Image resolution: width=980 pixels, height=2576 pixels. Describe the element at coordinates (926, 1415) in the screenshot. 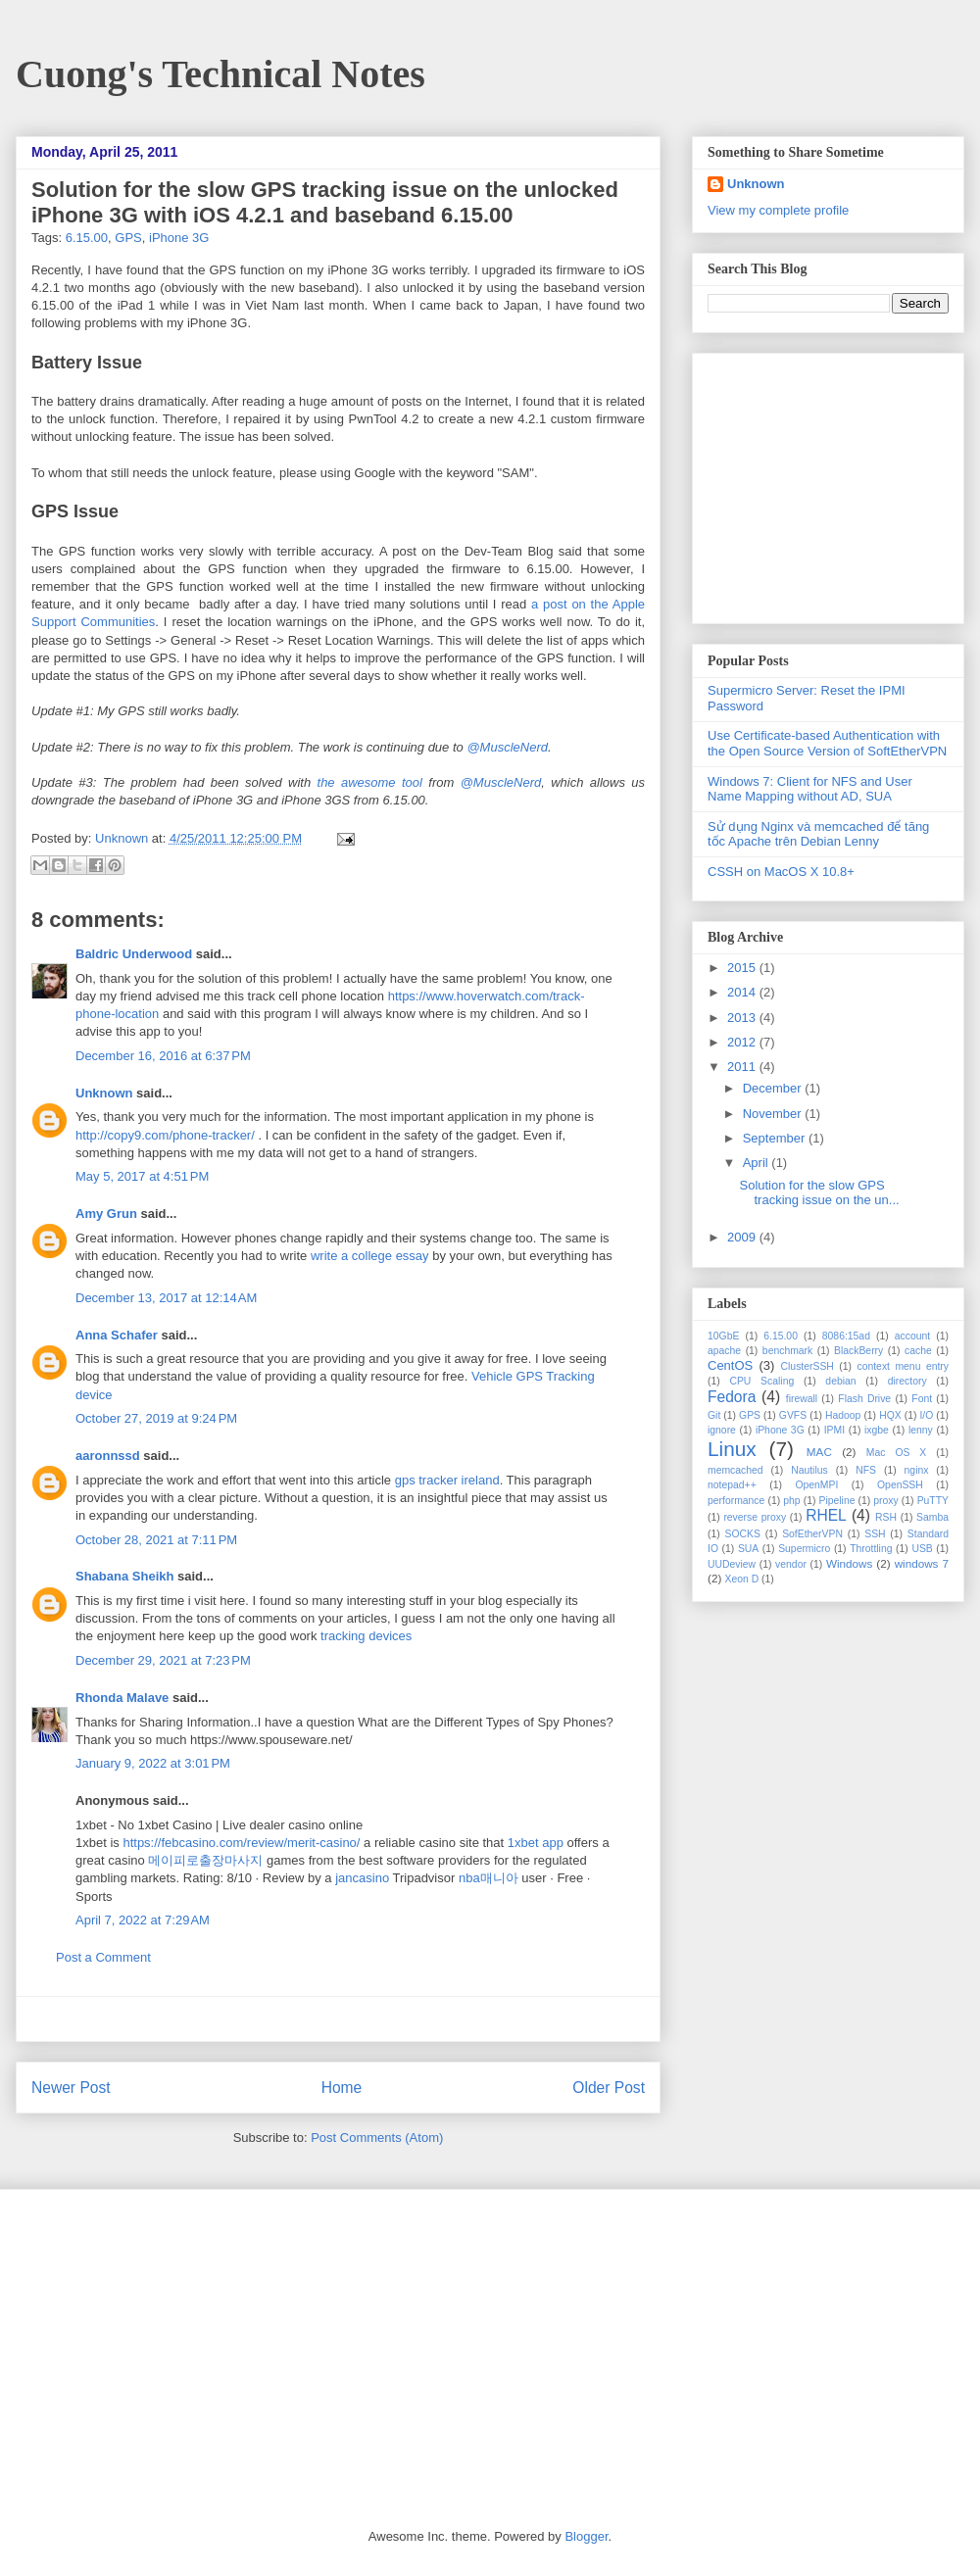

I see `I/O` at that location.